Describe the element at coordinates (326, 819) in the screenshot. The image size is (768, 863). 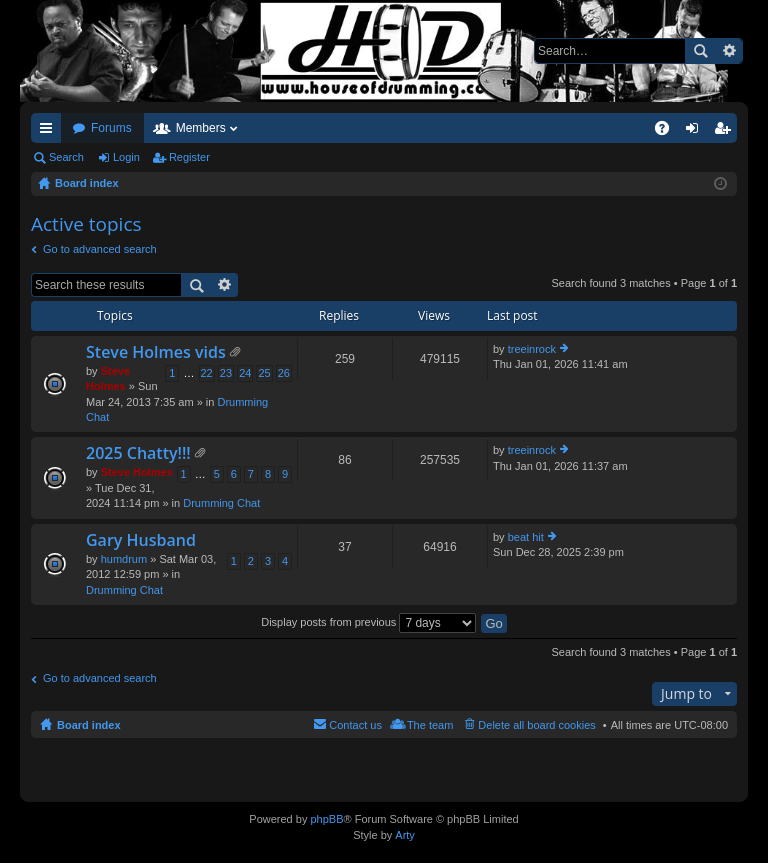
I see `phpBB` at that location.